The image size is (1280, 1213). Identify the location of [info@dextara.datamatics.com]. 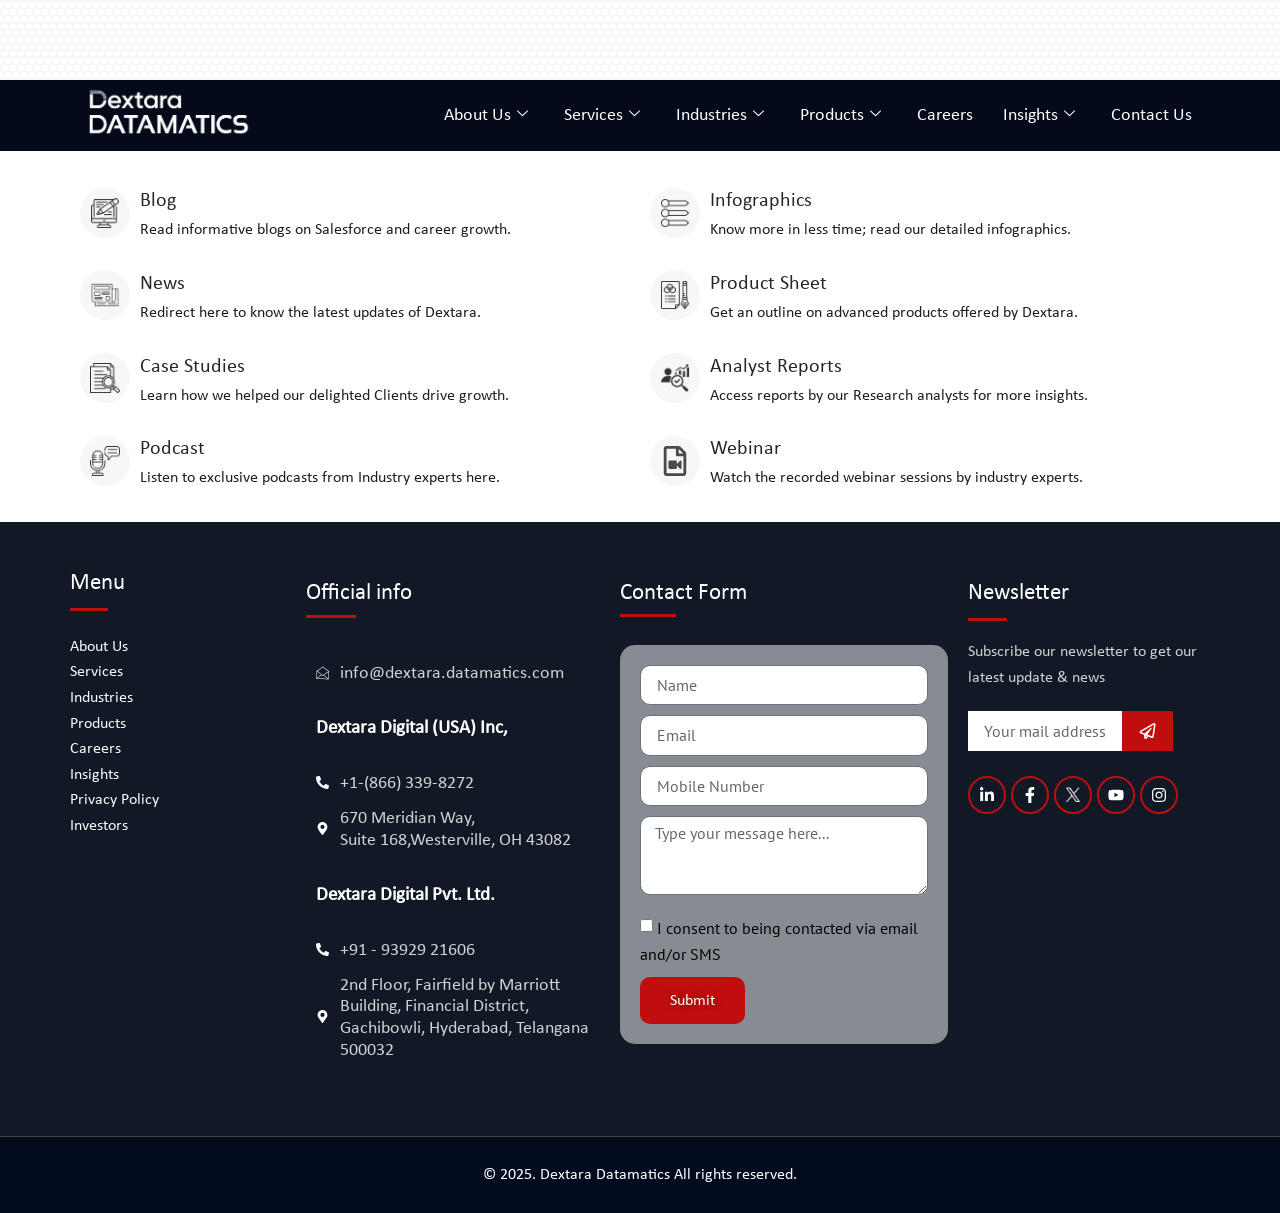
(322, 672).